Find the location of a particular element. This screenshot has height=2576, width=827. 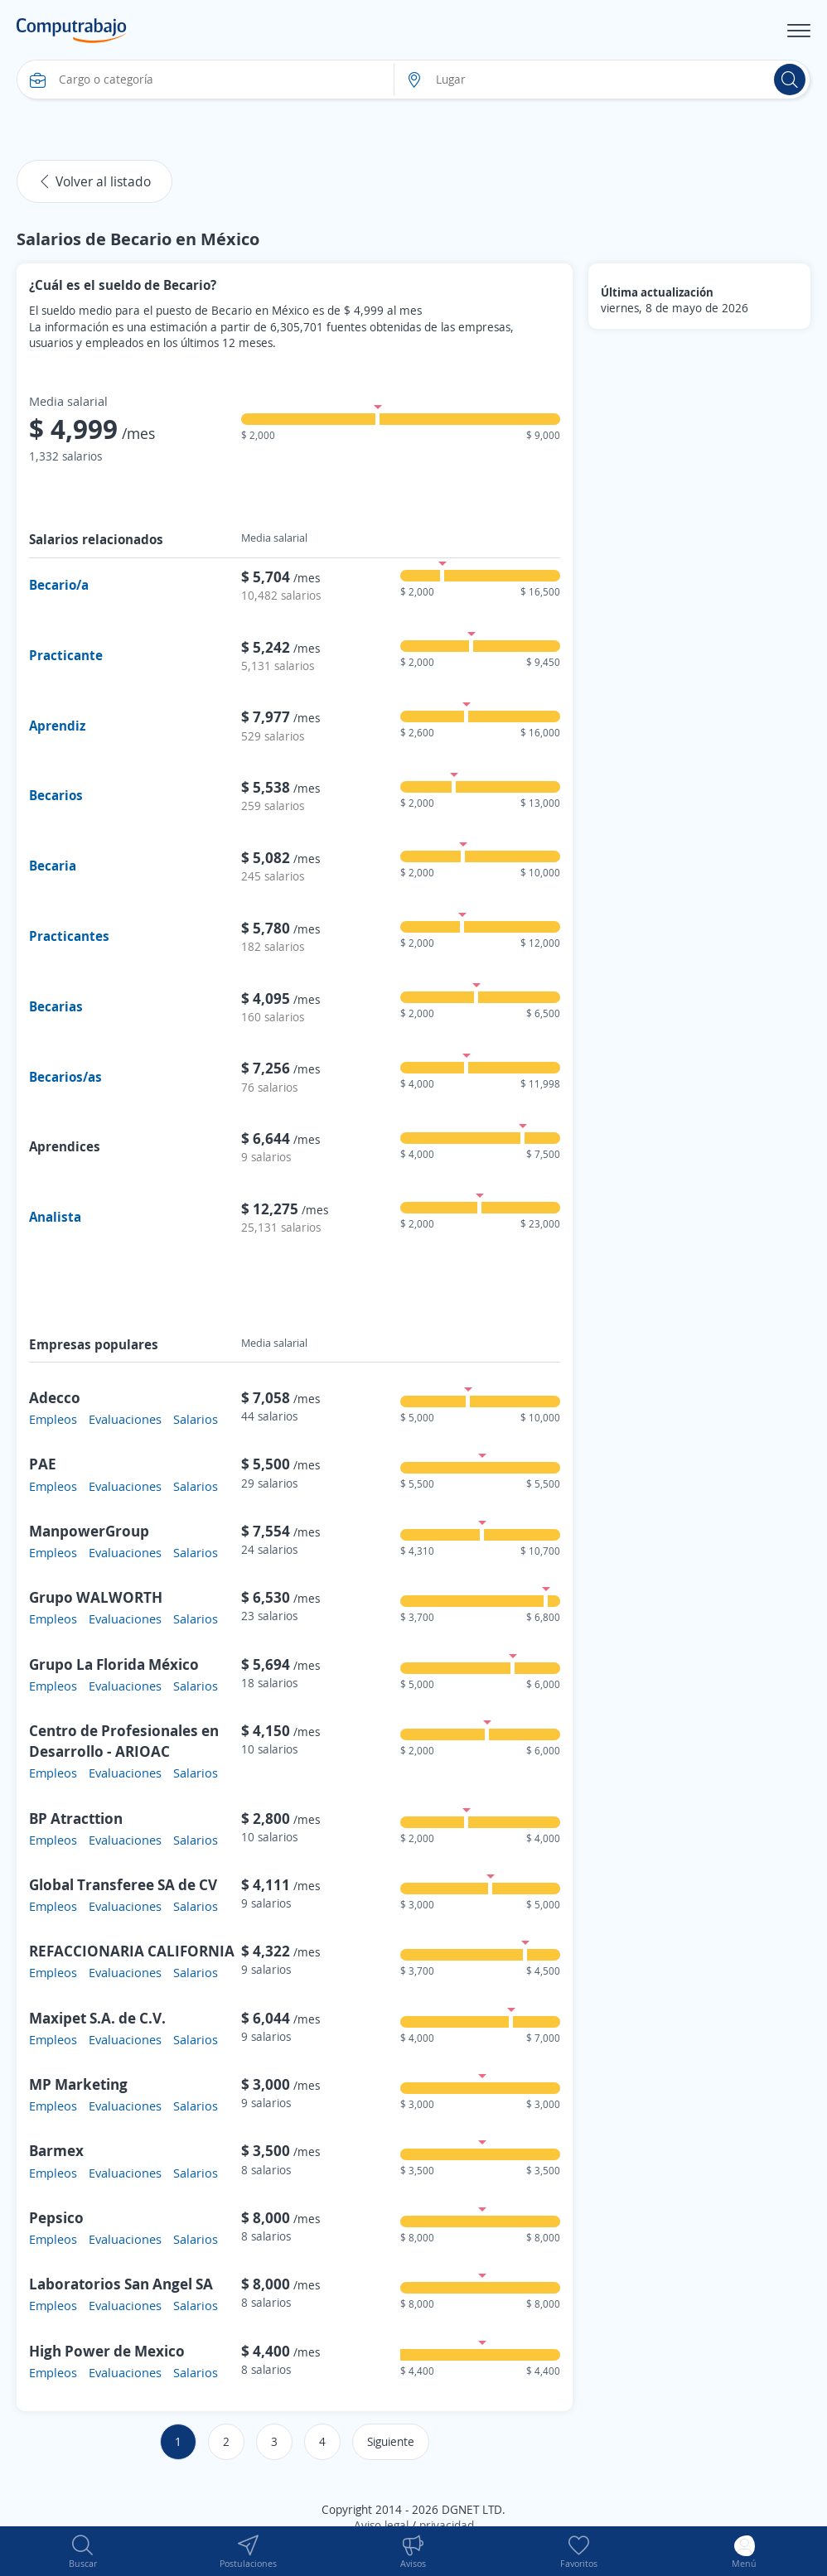

Adecco is located at coordinates (54, 1397).